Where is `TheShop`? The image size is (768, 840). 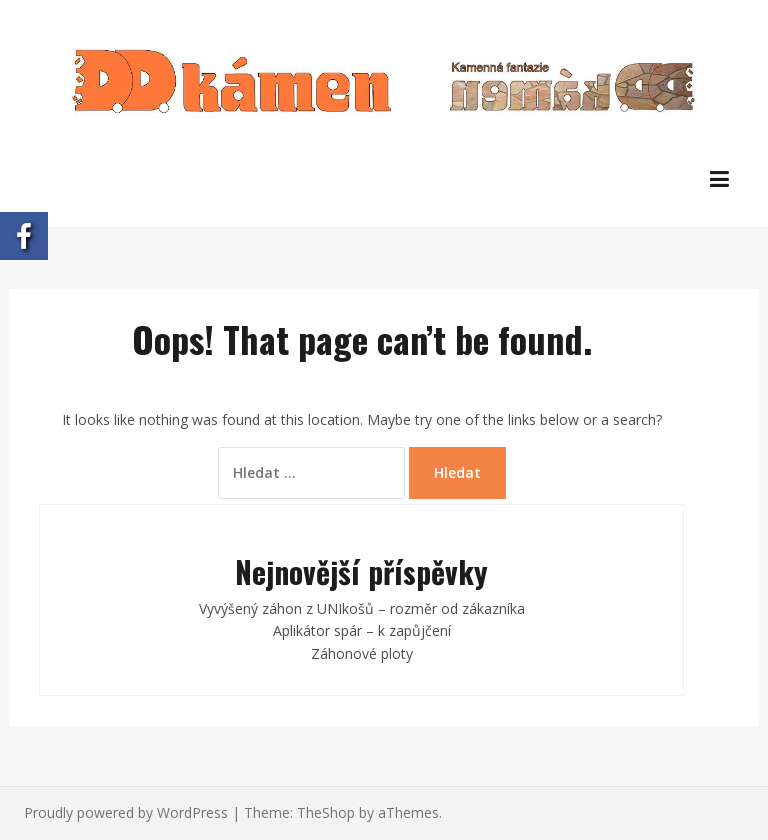
TheShop is located at coordinates (326, 812).